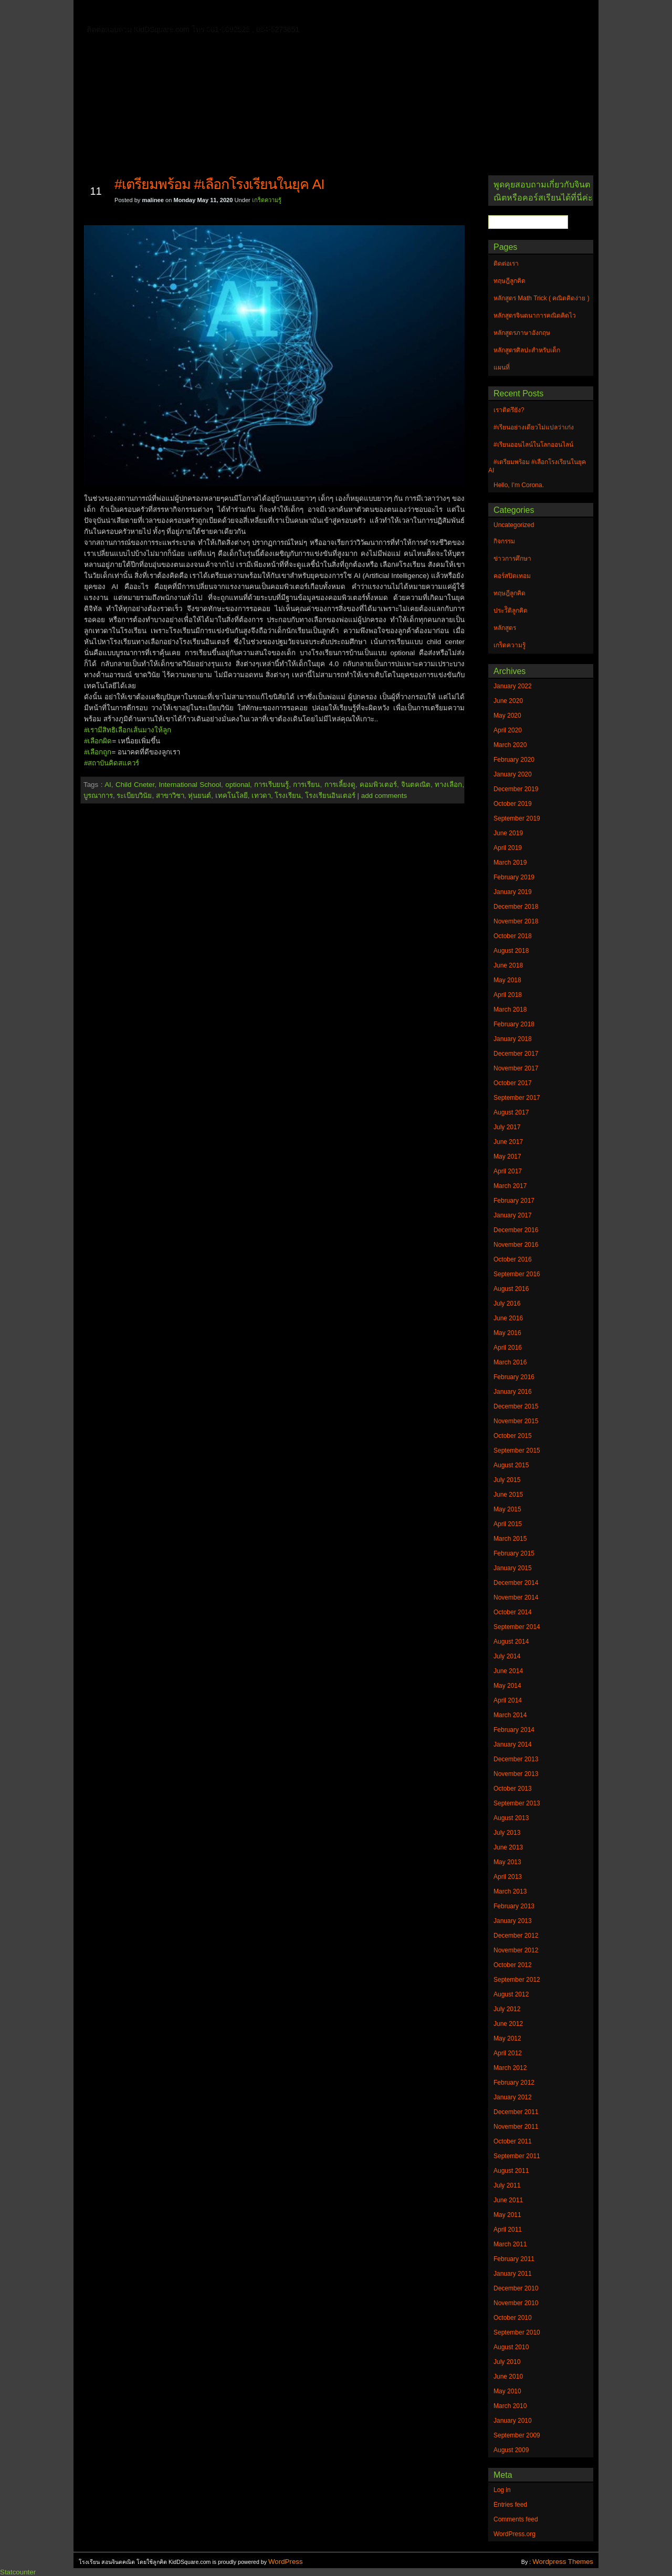 The width and height of the screenshot is (672, 2576). What do you see at coordinates (231, 796) in the screenshot?
I see `เทคโนโลยี` at bounding box center [231, 796].